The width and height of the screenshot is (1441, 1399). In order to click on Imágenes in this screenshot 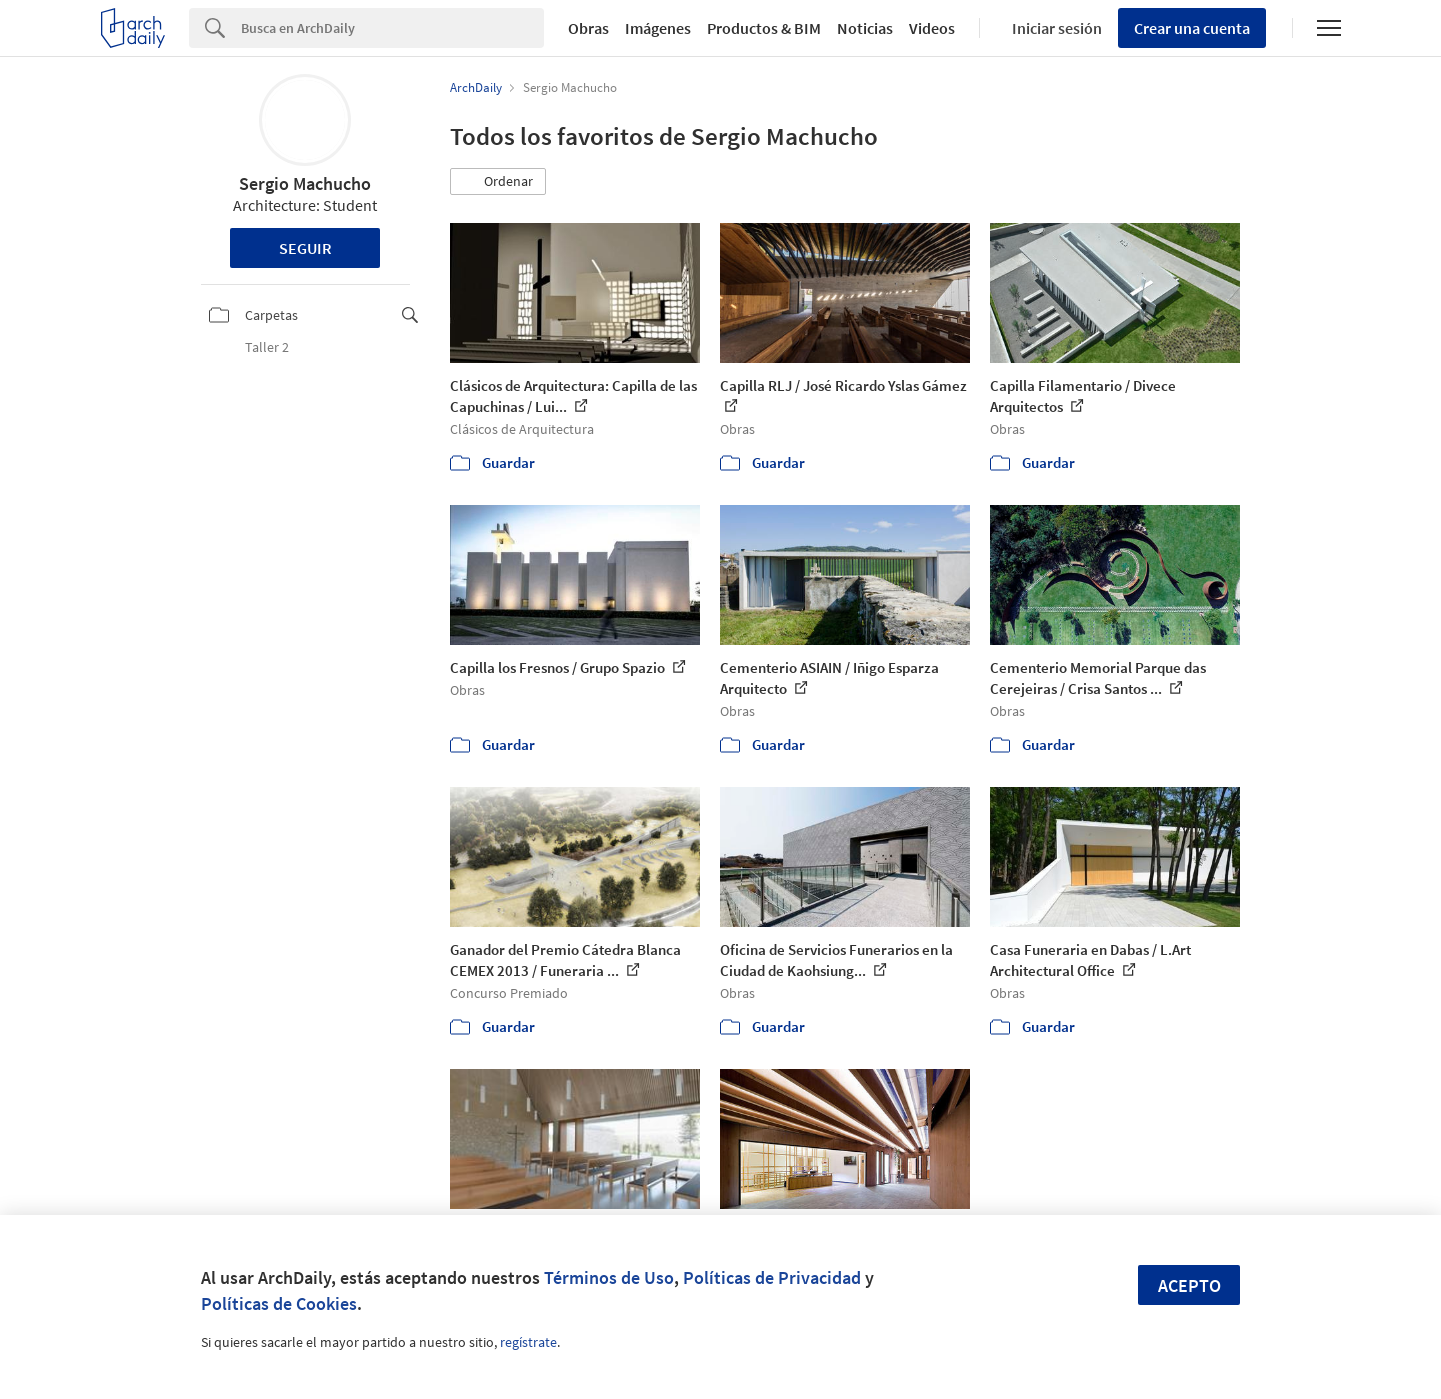, I will do `click(658, 28)`.